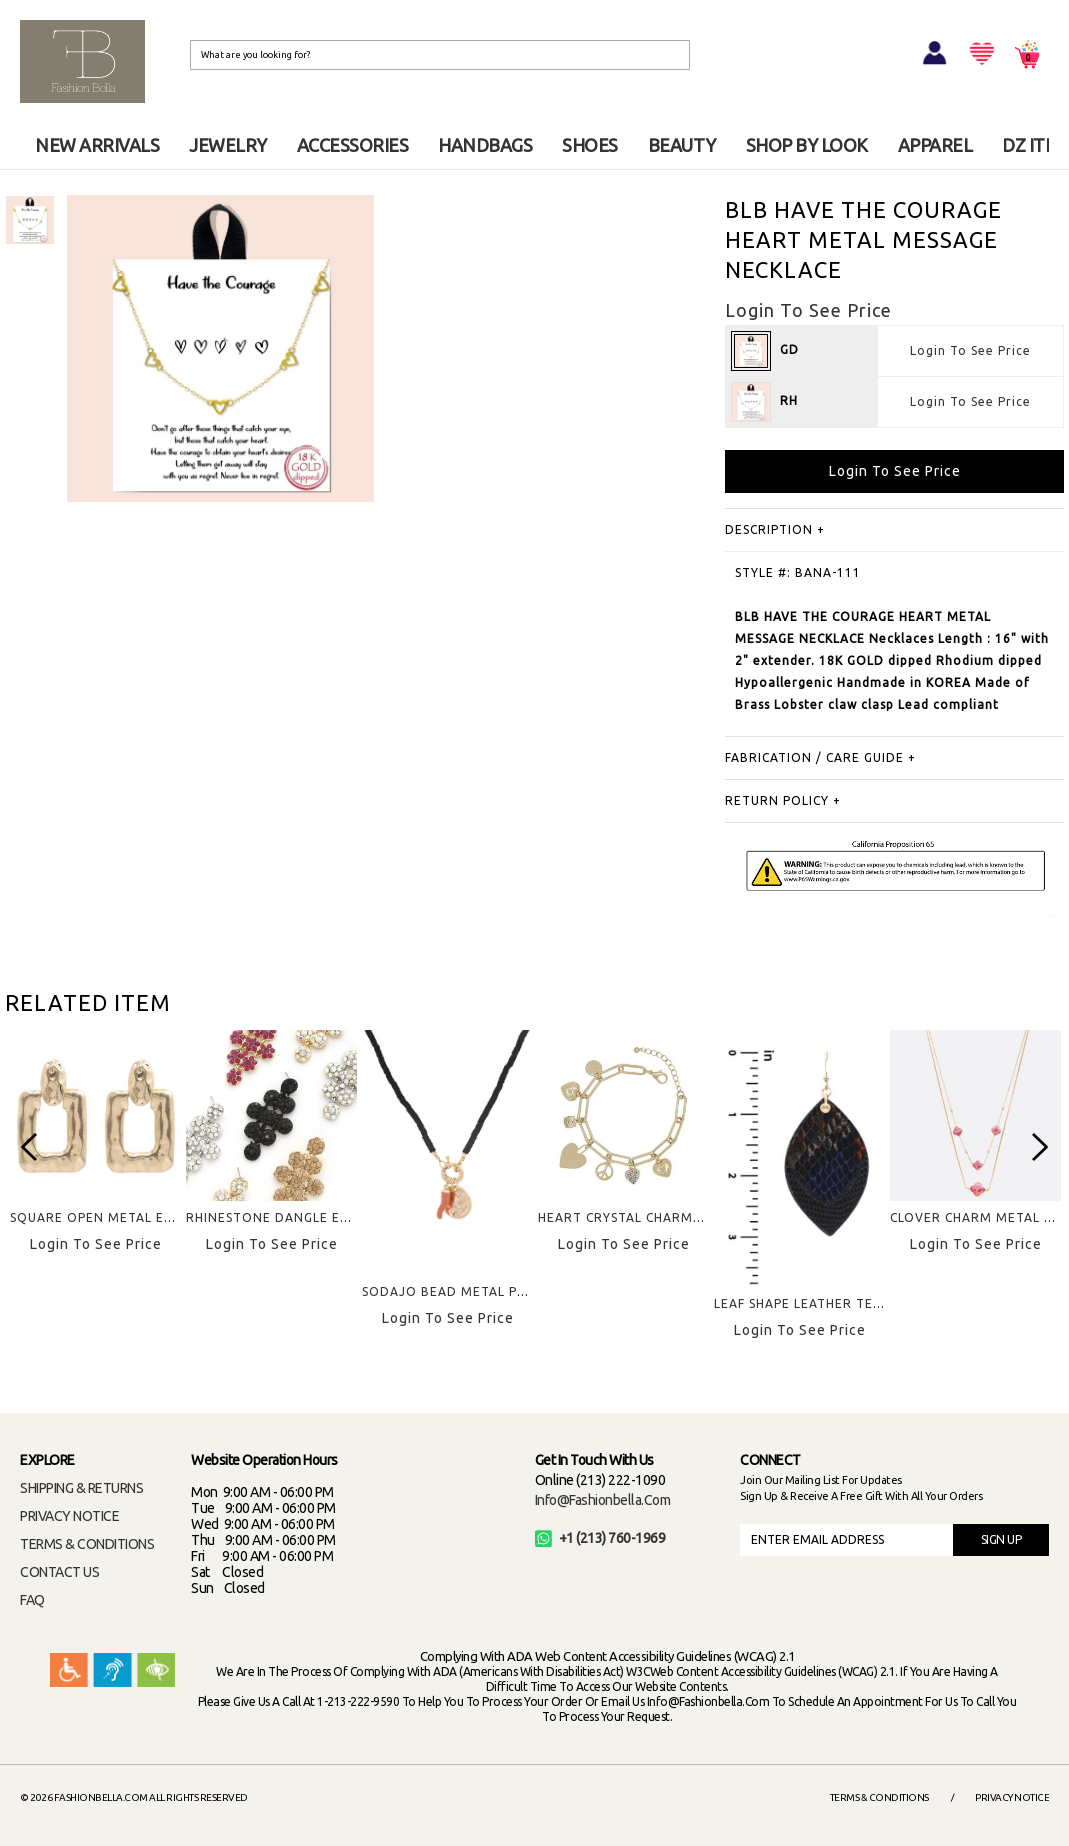  I want to click on SODAJO BEAD METAL PENDANT NECKLACE, so click(502, 1291).